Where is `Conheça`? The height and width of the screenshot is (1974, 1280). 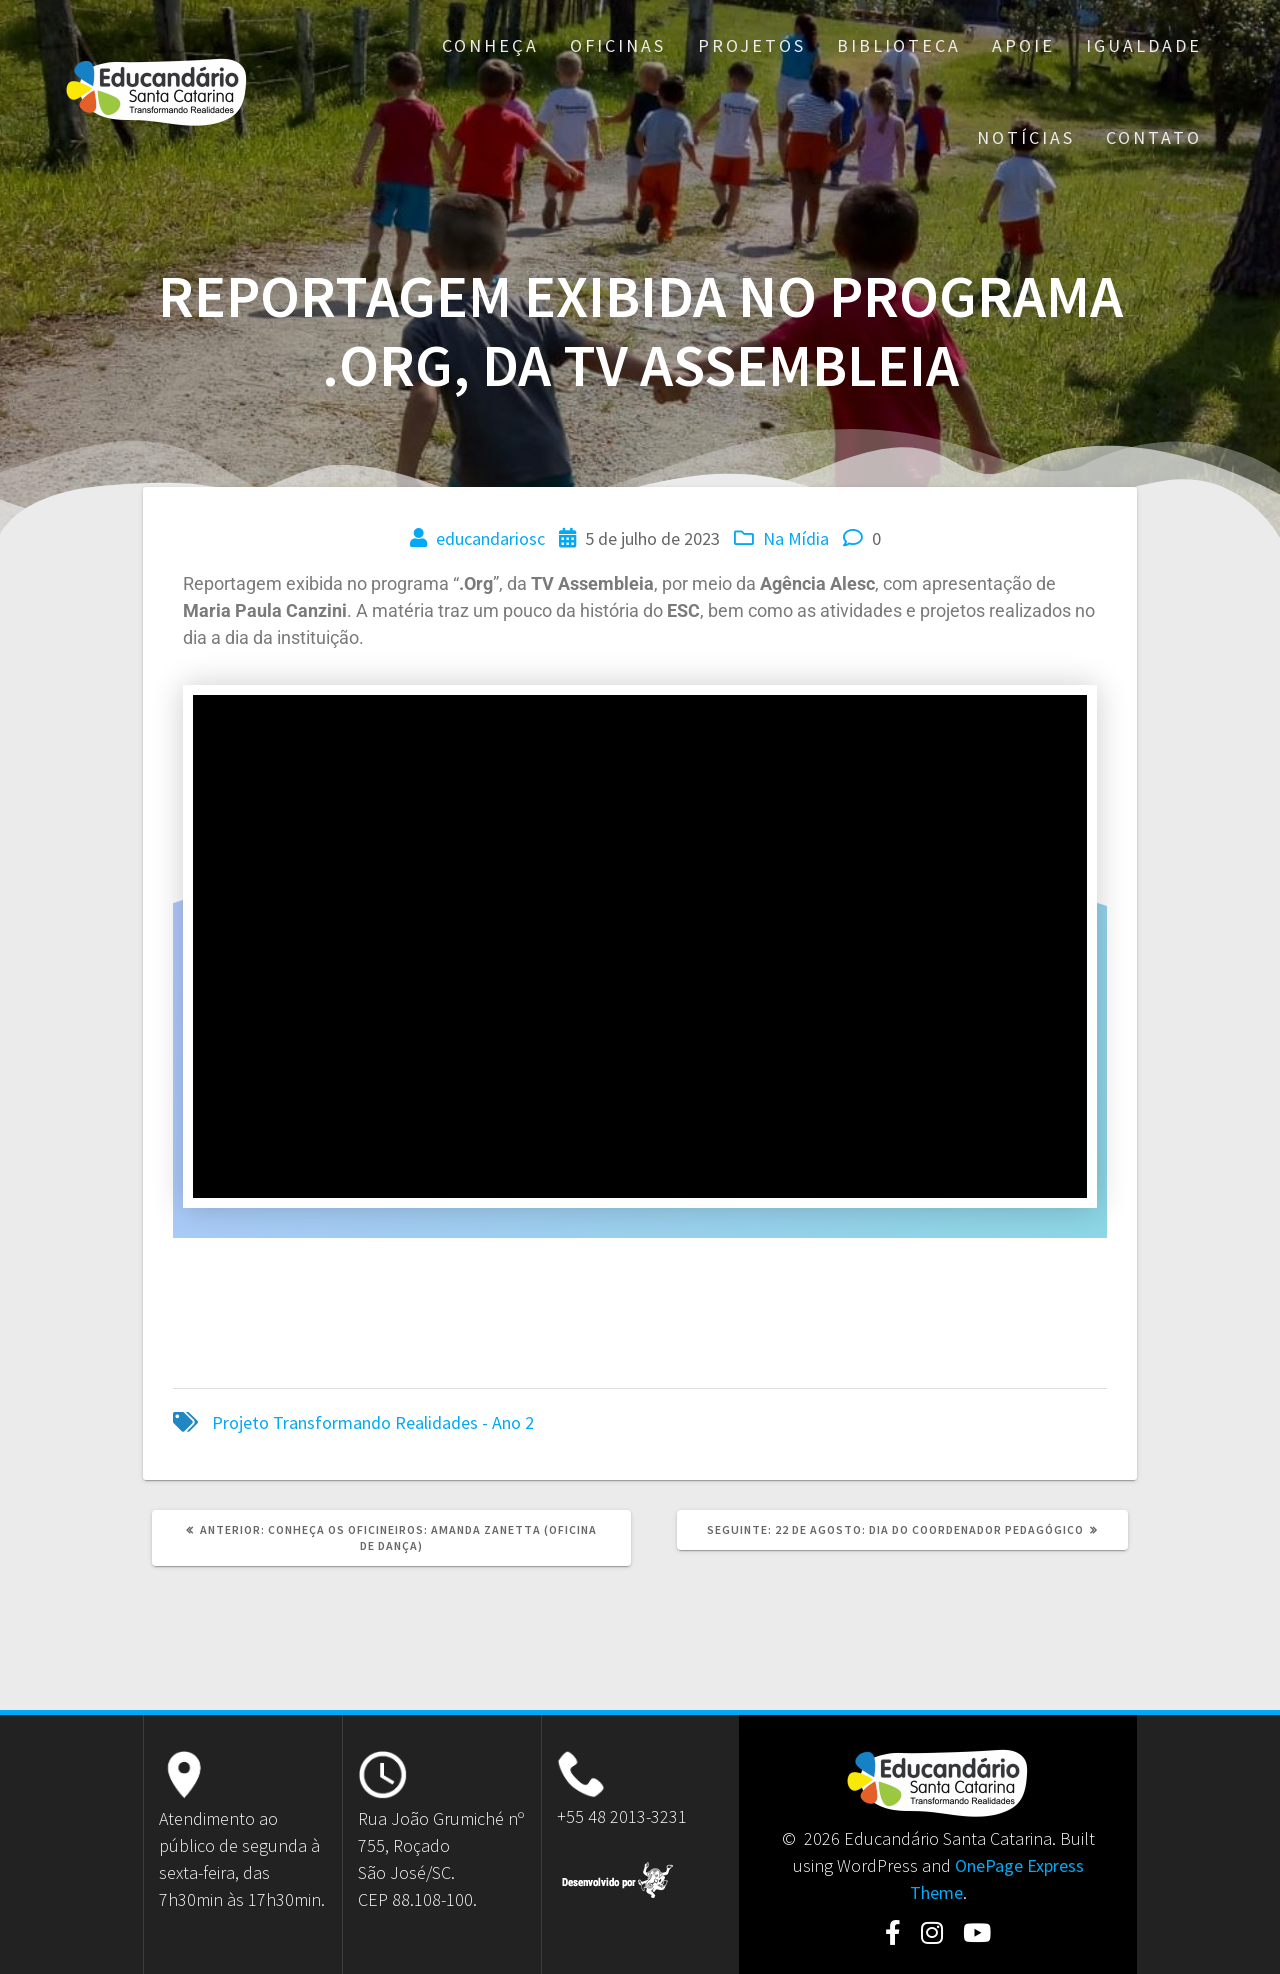
Conheça is located at coordinates (490, 45).